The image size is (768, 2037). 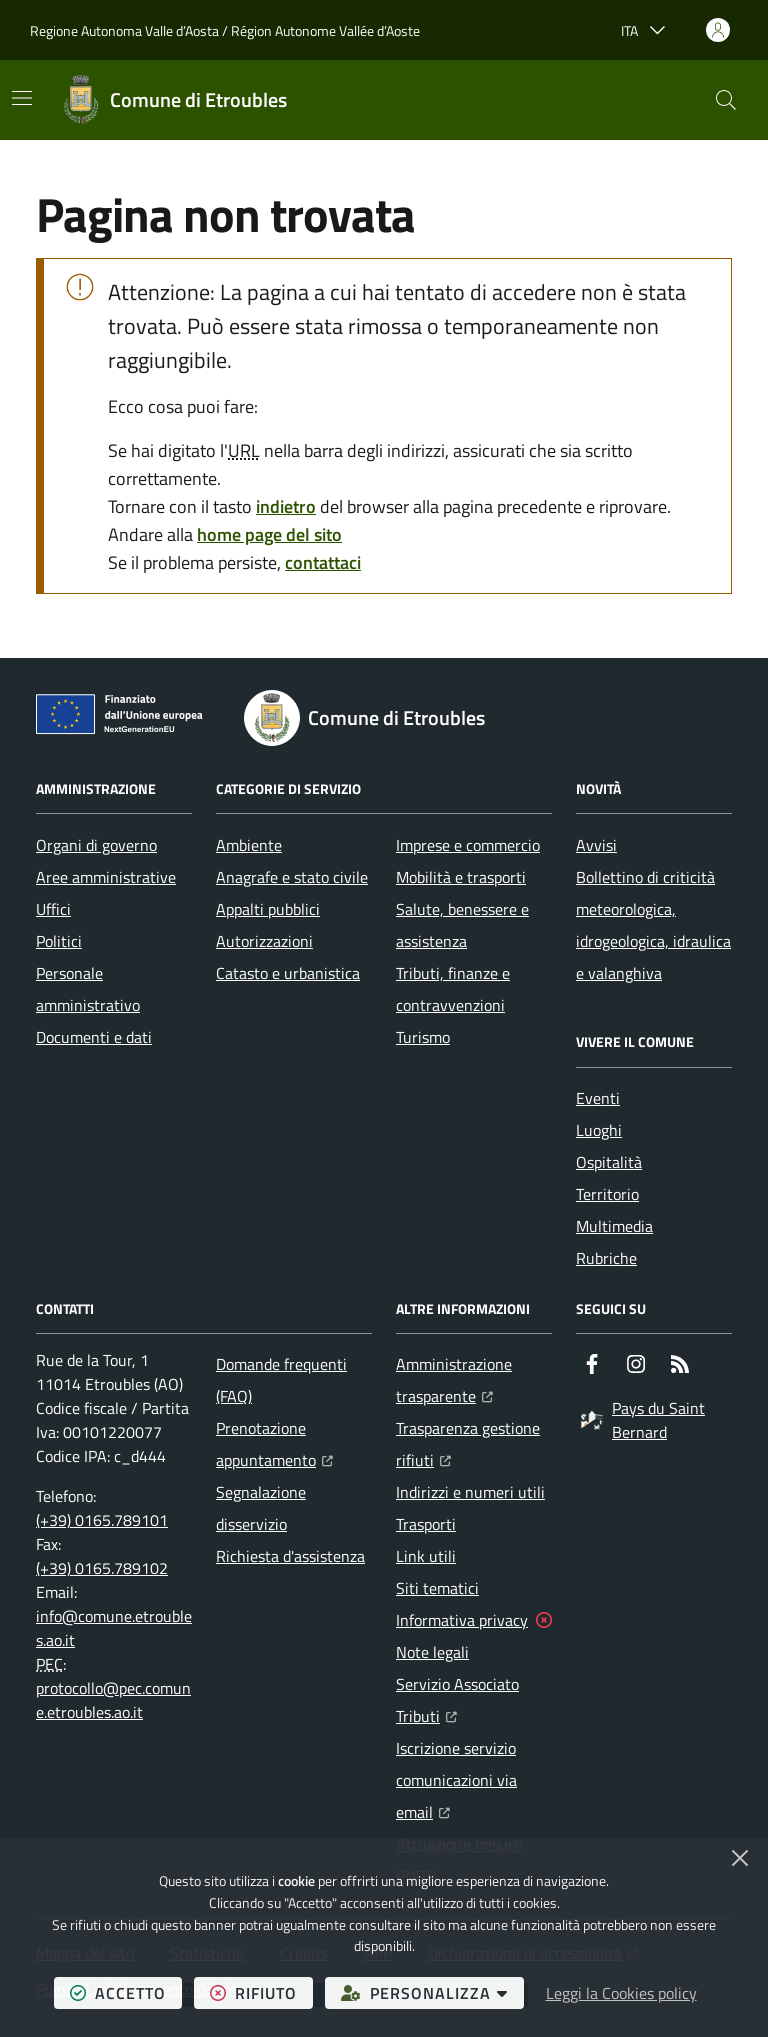 What do you see at coordinates (432, 1652) in the screenshot?
I see `Note legali` at bounding box center [432, 1652].